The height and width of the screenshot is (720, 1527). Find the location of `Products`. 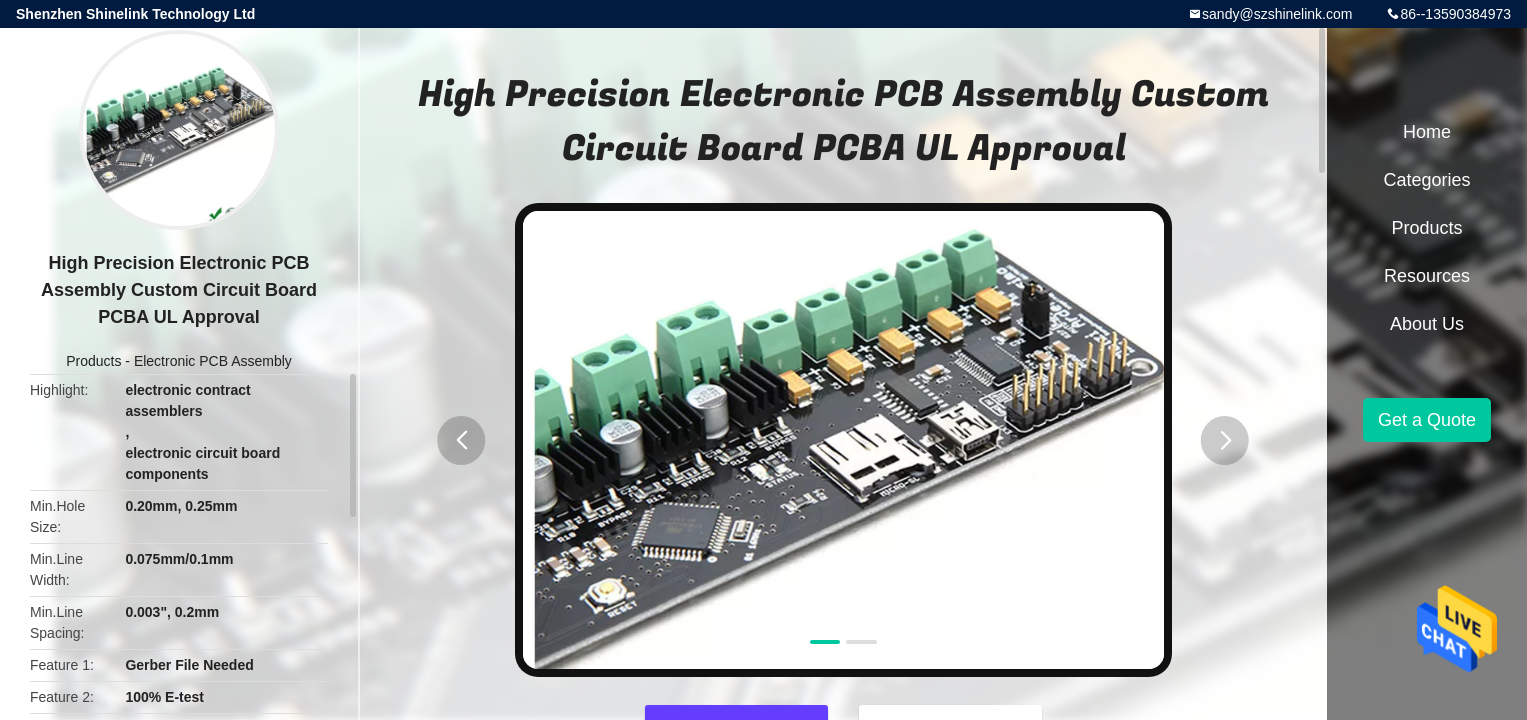

Products is located at coordinates (93, 361).